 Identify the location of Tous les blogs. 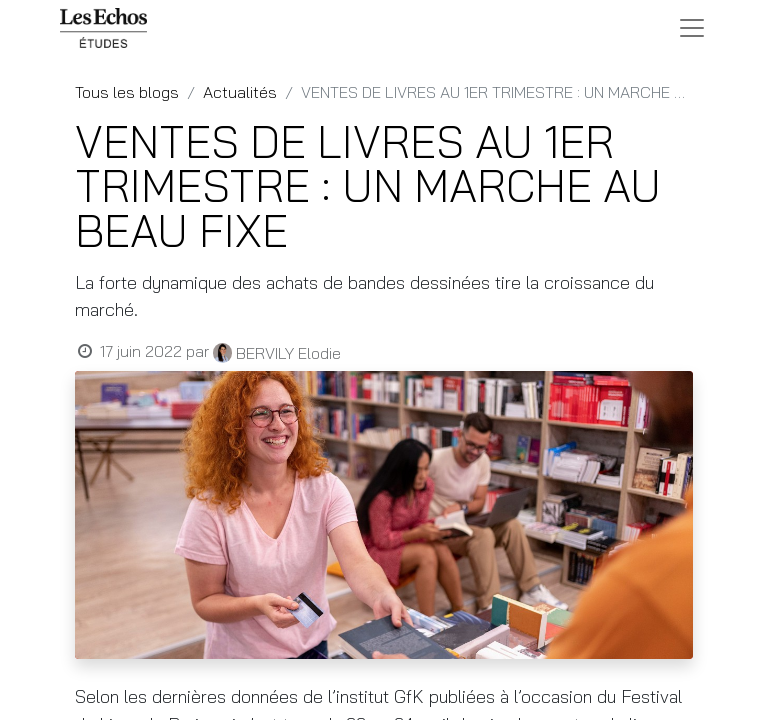
(127, 92).